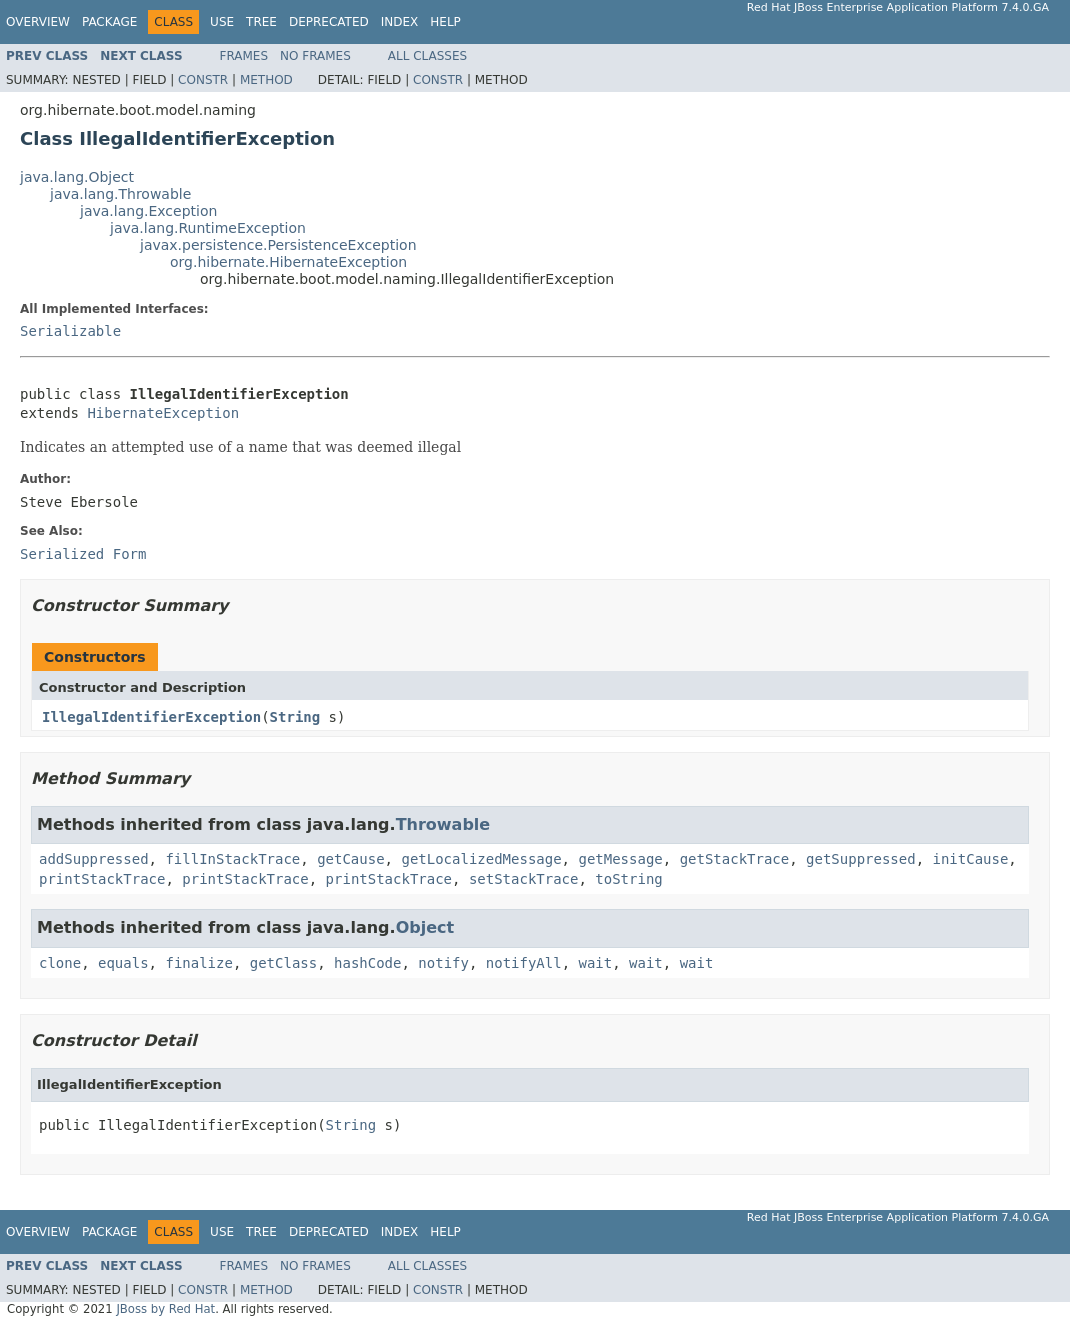  I want to click on All Classes, so click(427, 56).